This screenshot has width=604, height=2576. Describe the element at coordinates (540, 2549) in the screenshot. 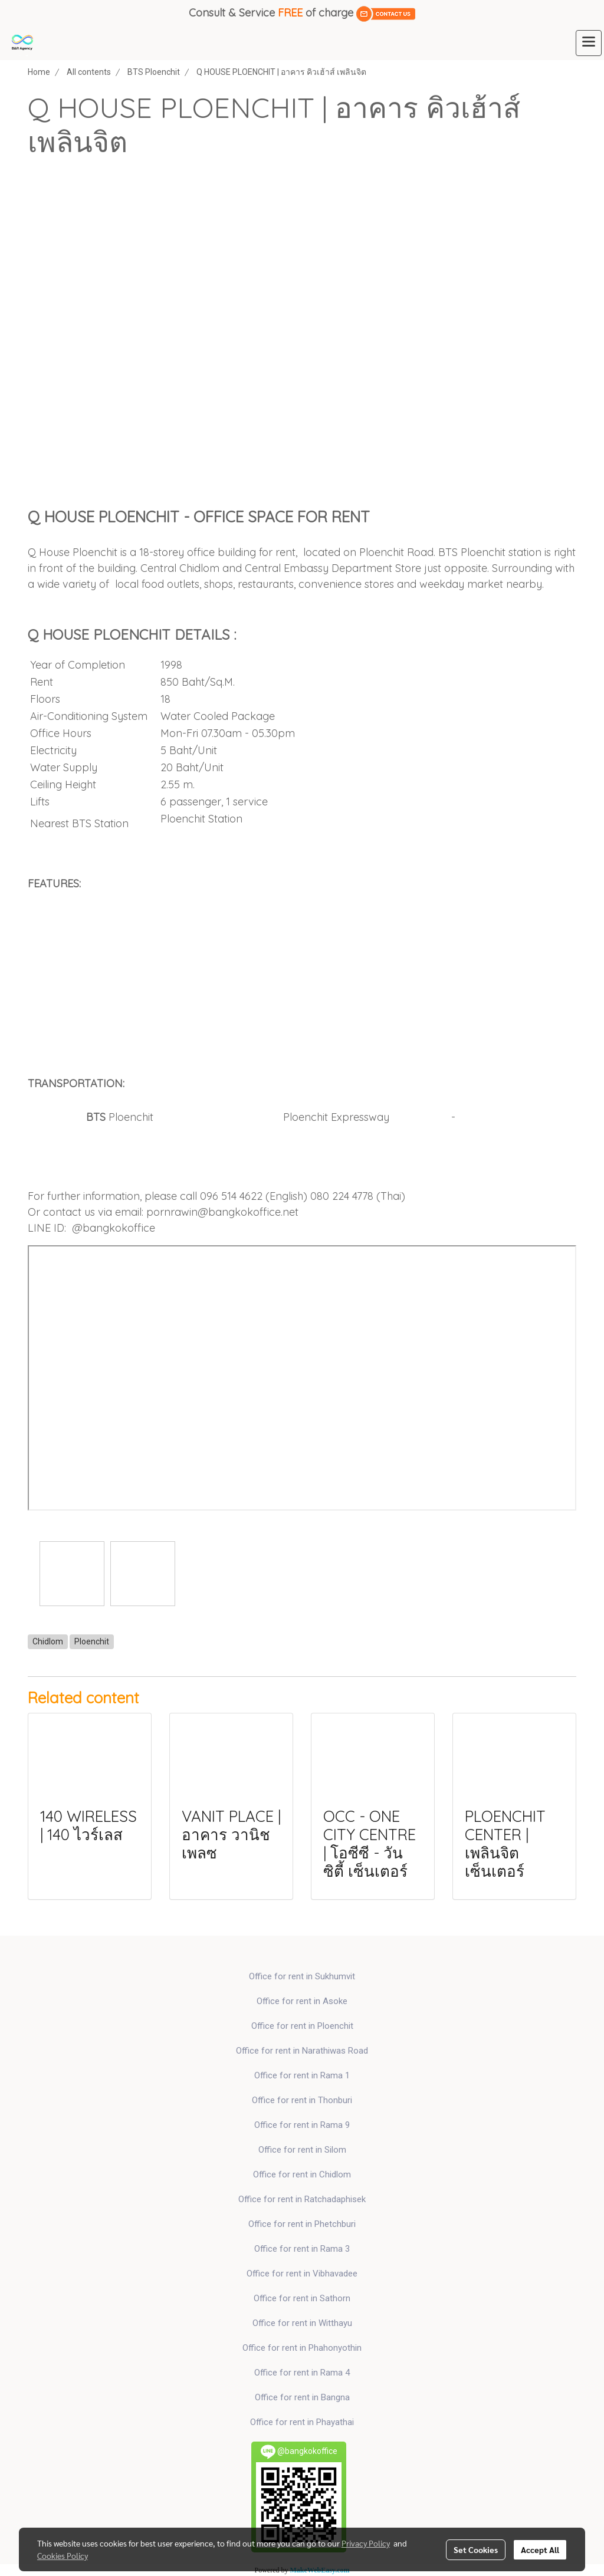

I see `Accept All` at that location.